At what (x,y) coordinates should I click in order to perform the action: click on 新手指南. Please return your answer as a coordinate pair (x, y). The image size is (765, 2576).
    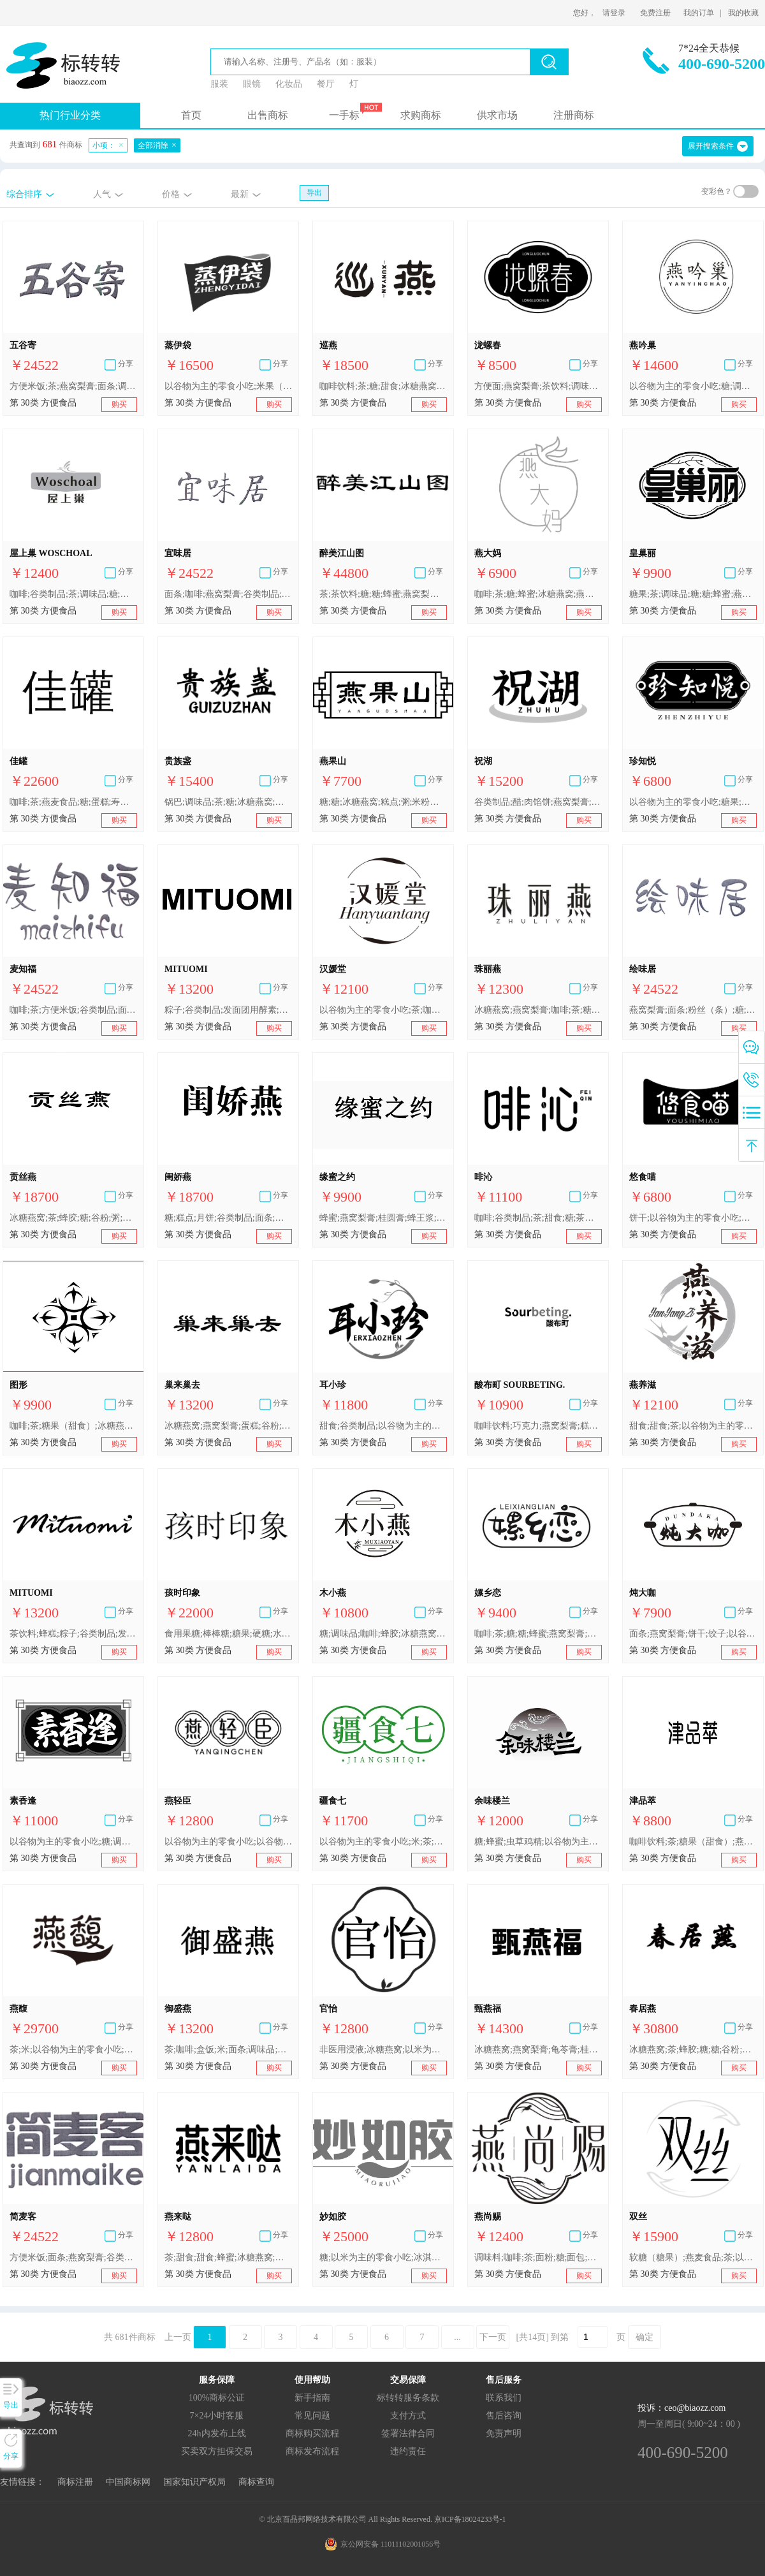
    Looking at the image, I should click on (312, 2398).